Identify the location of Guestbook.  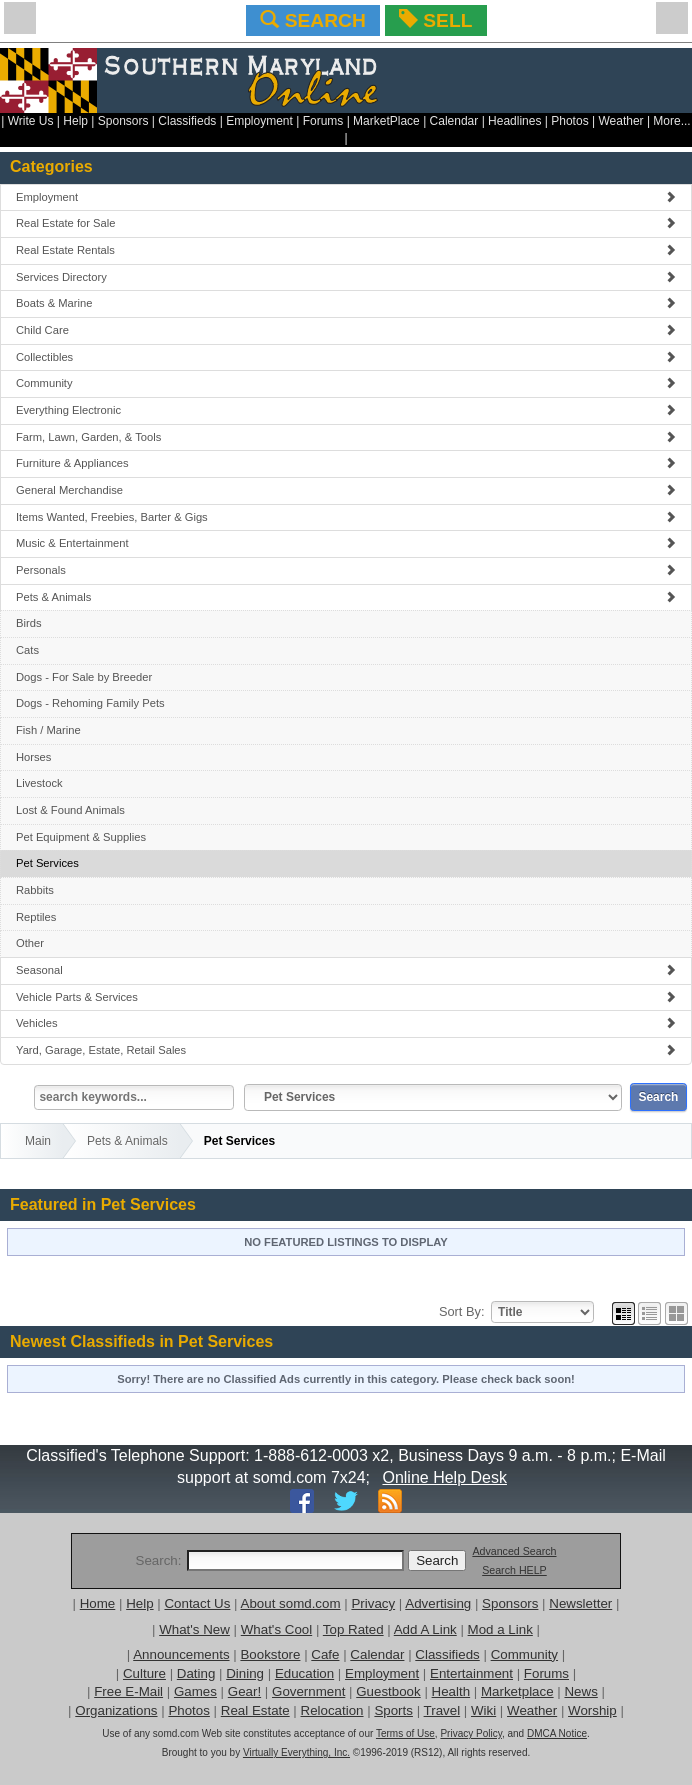
(388, 1691).